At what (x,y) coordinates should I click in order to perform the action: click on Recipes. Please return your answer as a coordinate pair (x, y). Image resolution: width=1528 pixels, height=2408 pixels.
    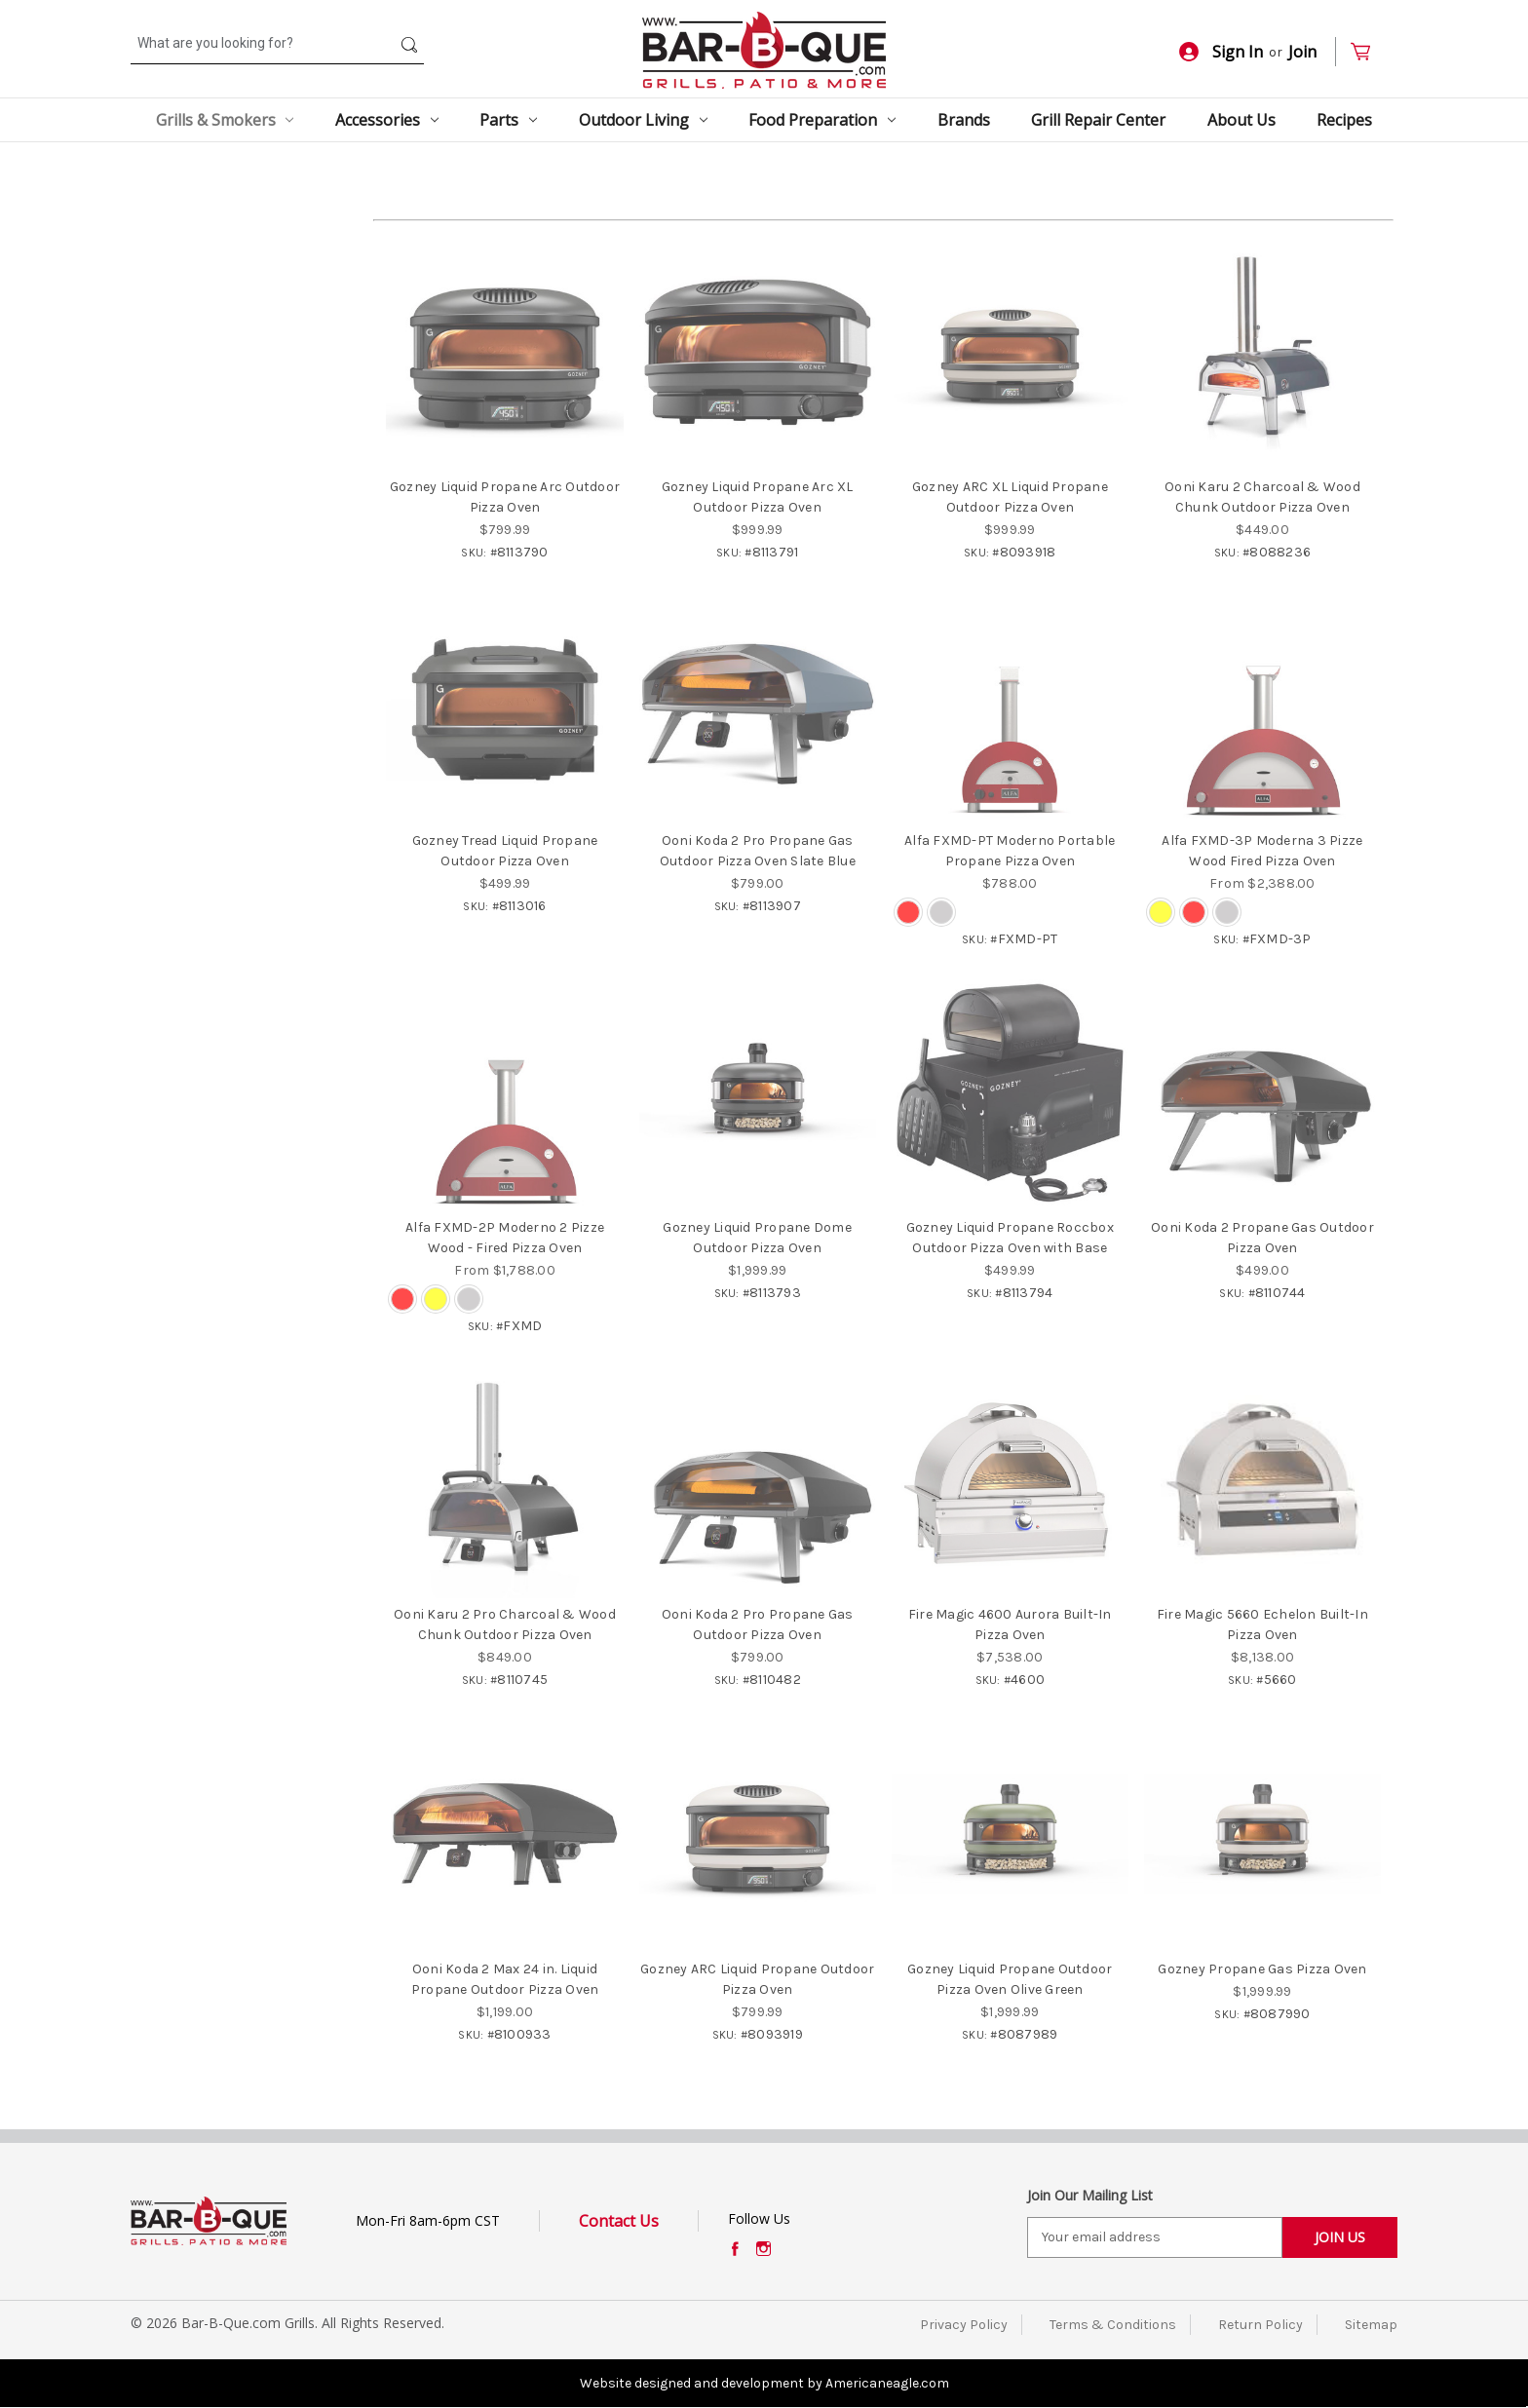
    Looking at the image, I should click on (1344, 120).